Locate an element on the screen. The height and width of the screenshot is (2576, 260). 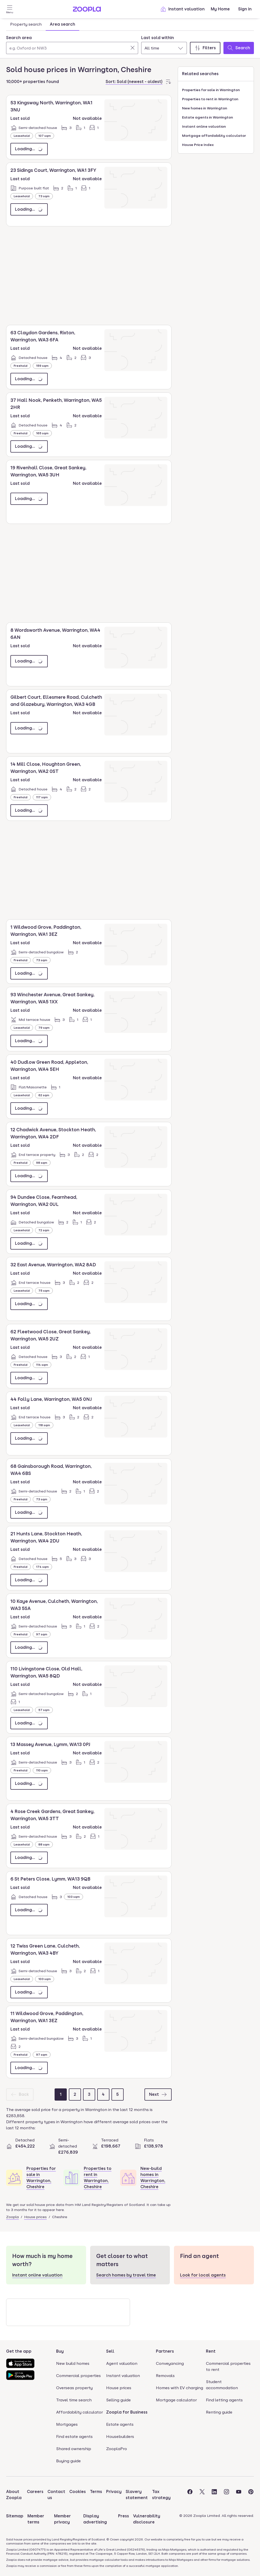
Shared ownership is located at coordinates (73, 2448).